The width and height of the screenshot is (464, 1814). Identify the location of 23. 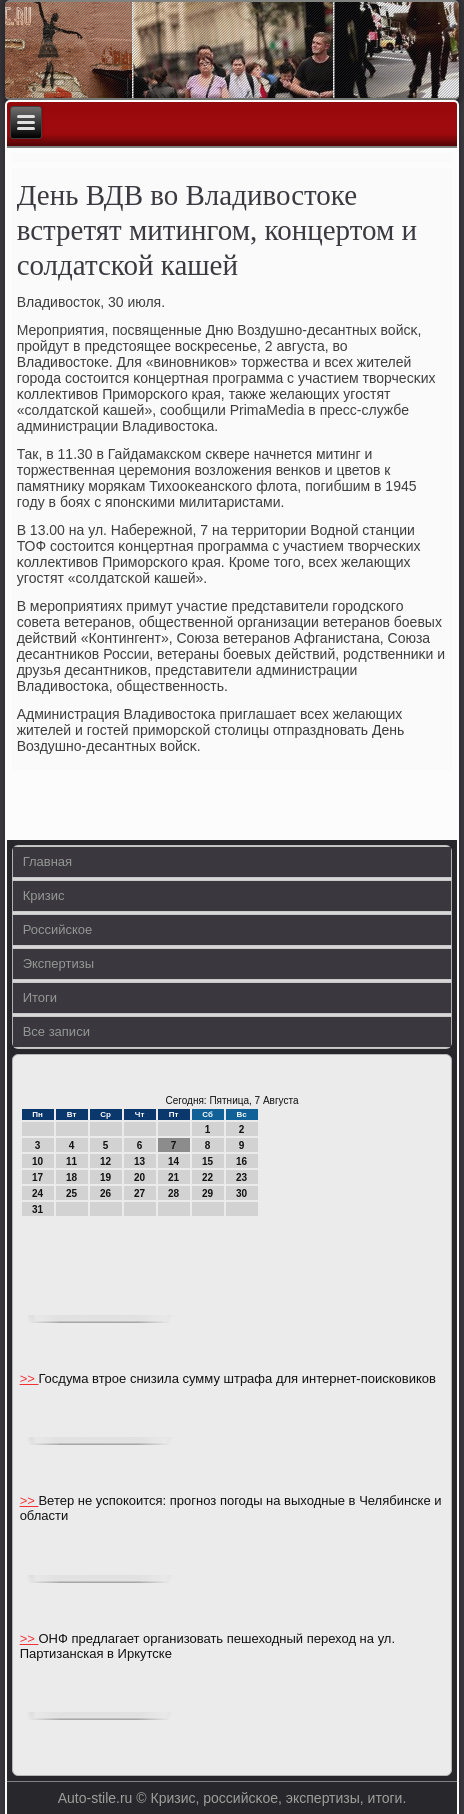
(241, 1177).